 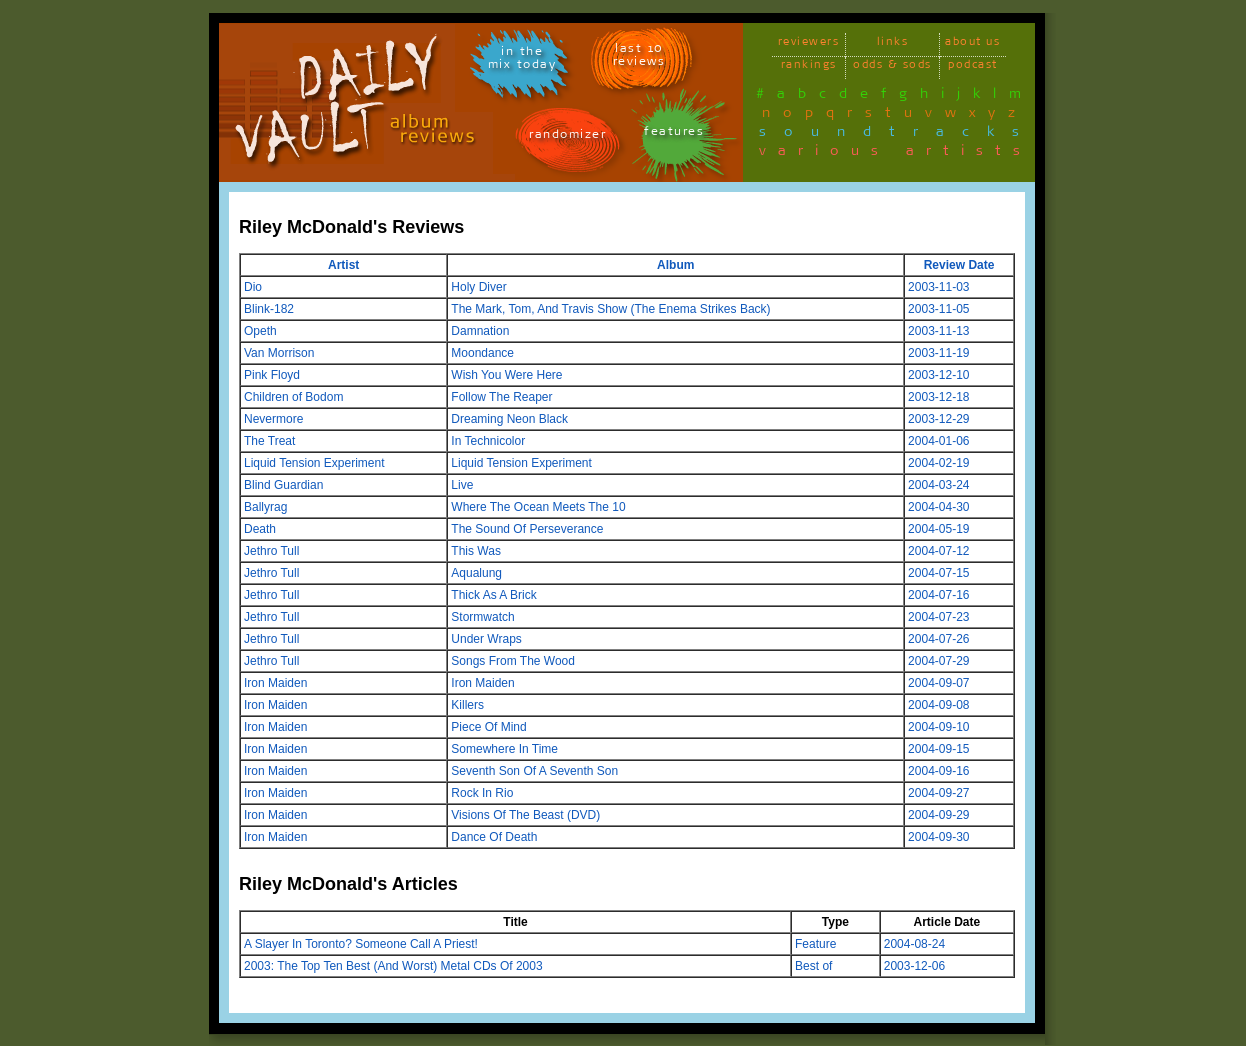 What do you see at coordinates (525, 815) in the screenshot?
I see `Visions Of The Beast (DVD)` at bounding box center [525, 815].